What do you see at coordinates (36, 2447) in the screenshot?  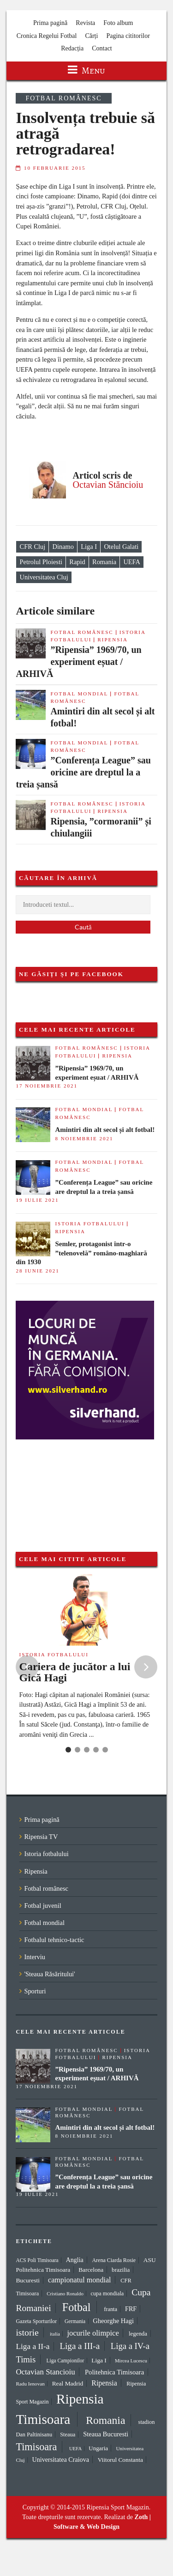 I see `Timisoara` at bounding box center [36, 2447].